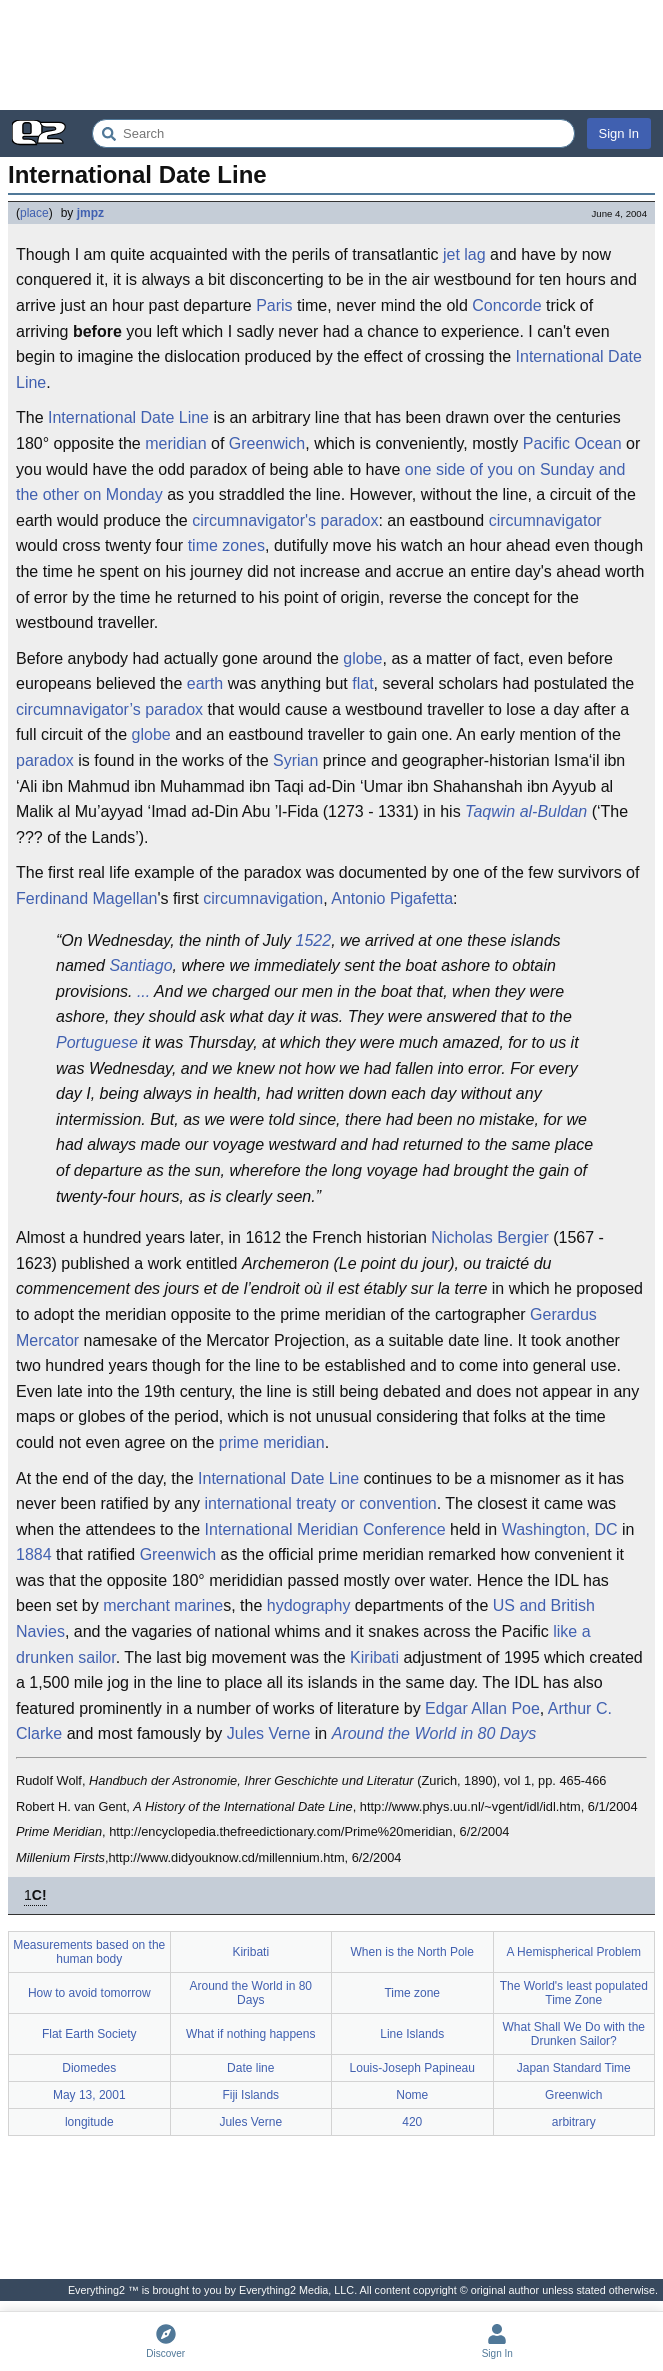  Describe the element at coordinates (226, 545) in the screenshot. I see `time zones` at that location.